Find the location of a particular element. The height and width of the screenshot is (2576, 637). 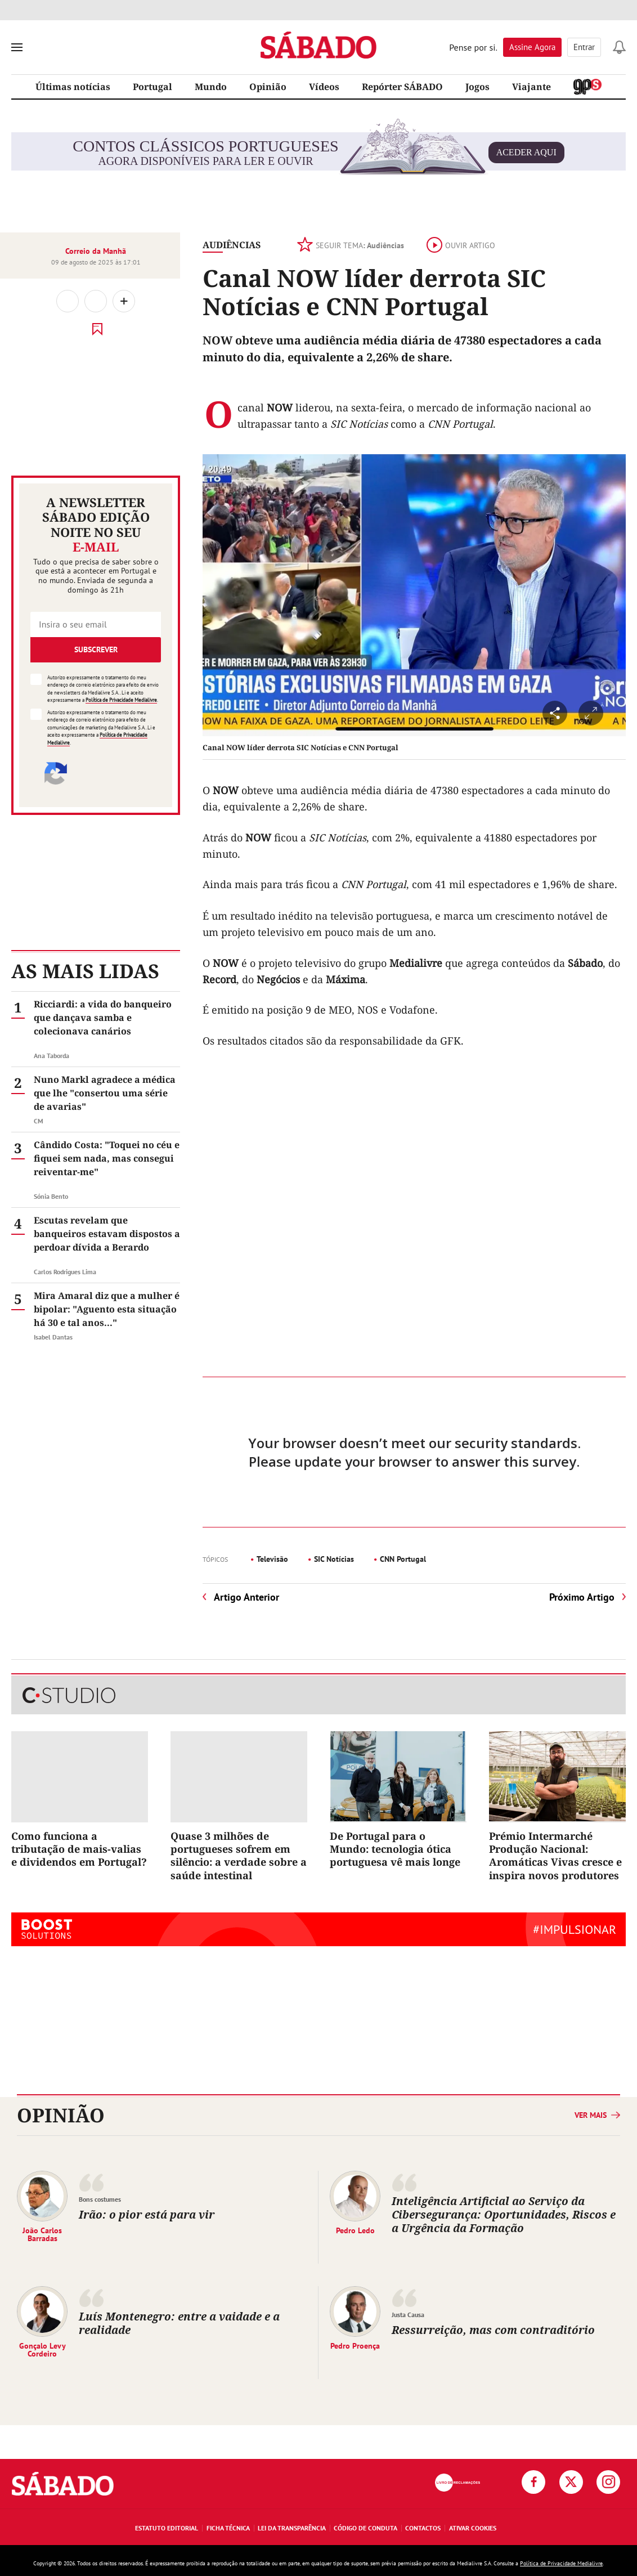

Artigo Anterior is located at coordinates (246, 1597).